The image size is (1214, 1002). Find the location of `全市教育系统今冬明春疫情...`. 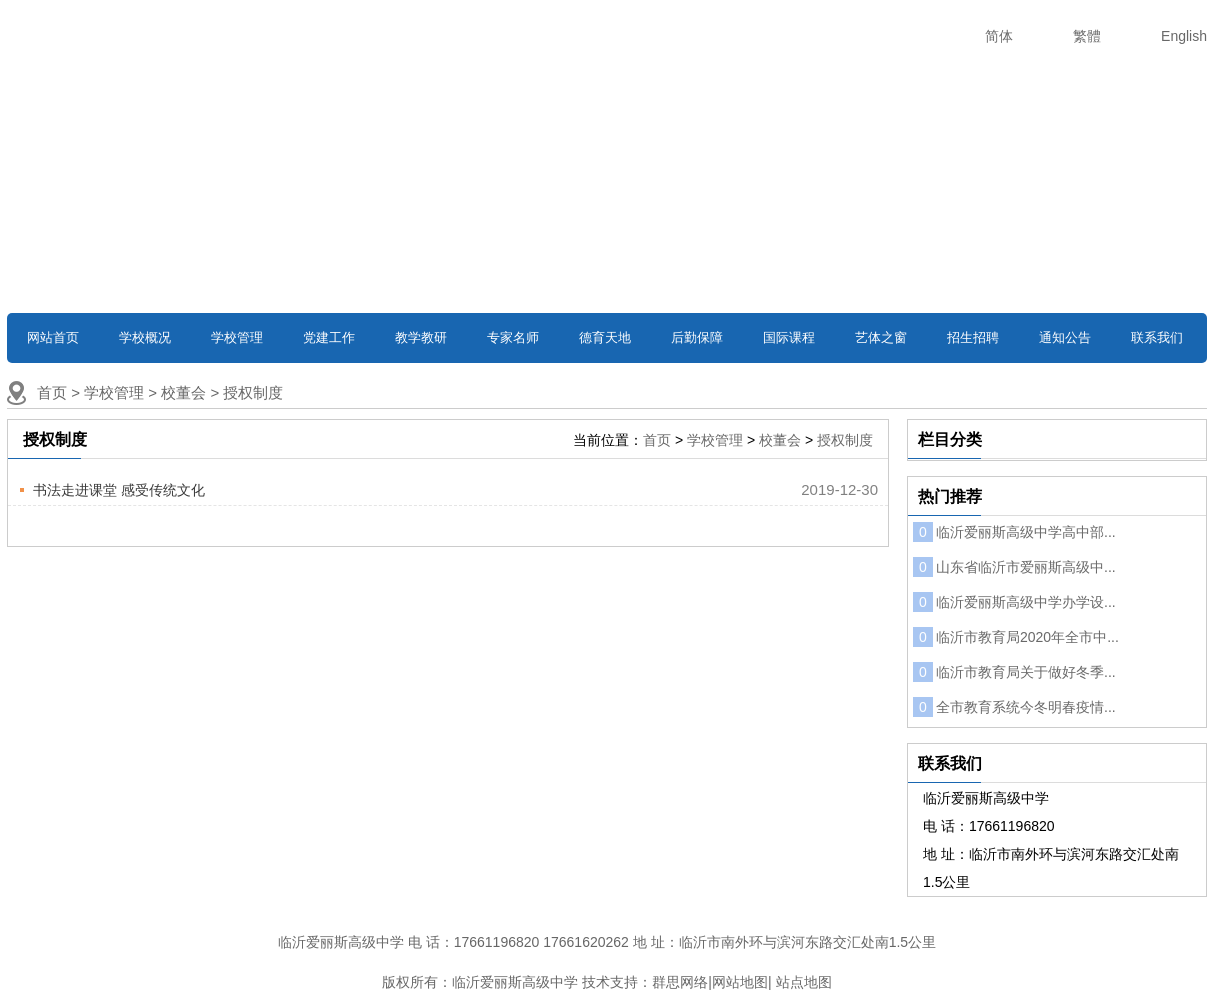

全市教育系统今冬明春疫情... is located at coordinates (1014, 707).